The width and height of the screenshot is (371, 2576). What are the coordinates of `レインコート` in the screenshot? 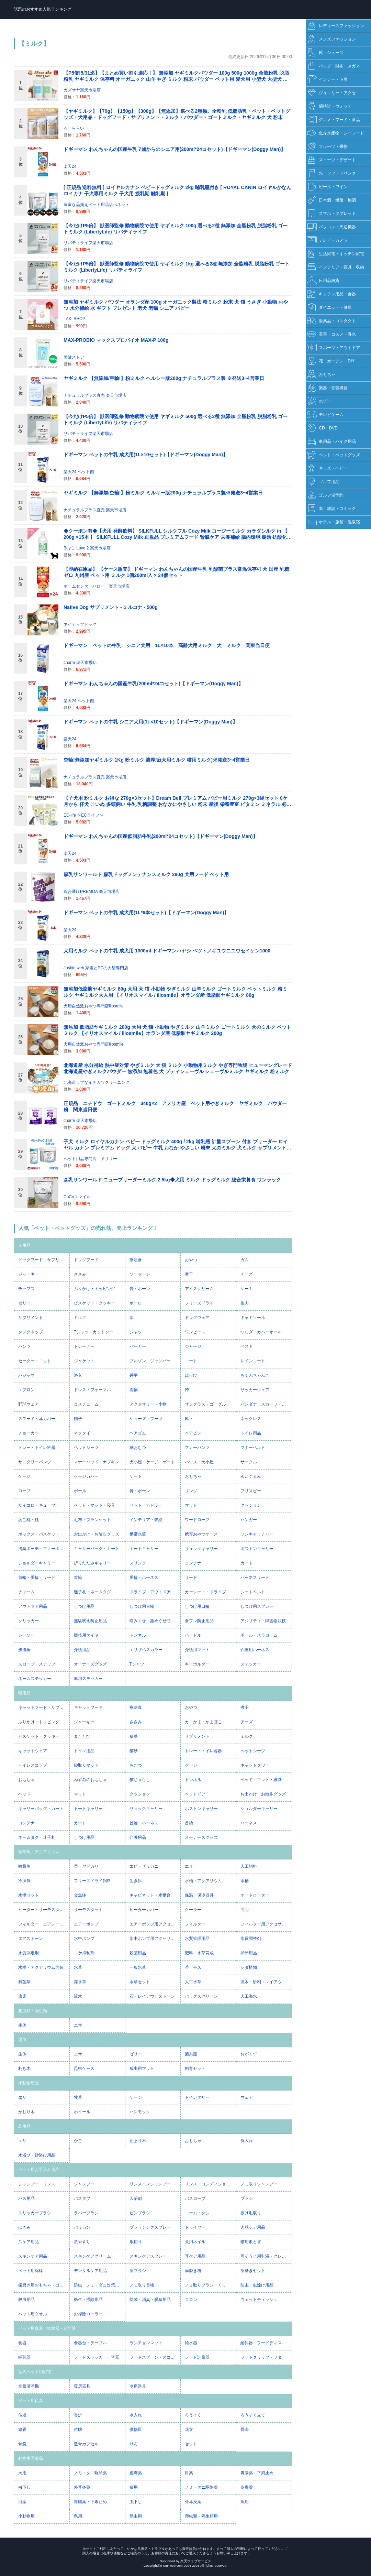 It's located at (252, 1360).